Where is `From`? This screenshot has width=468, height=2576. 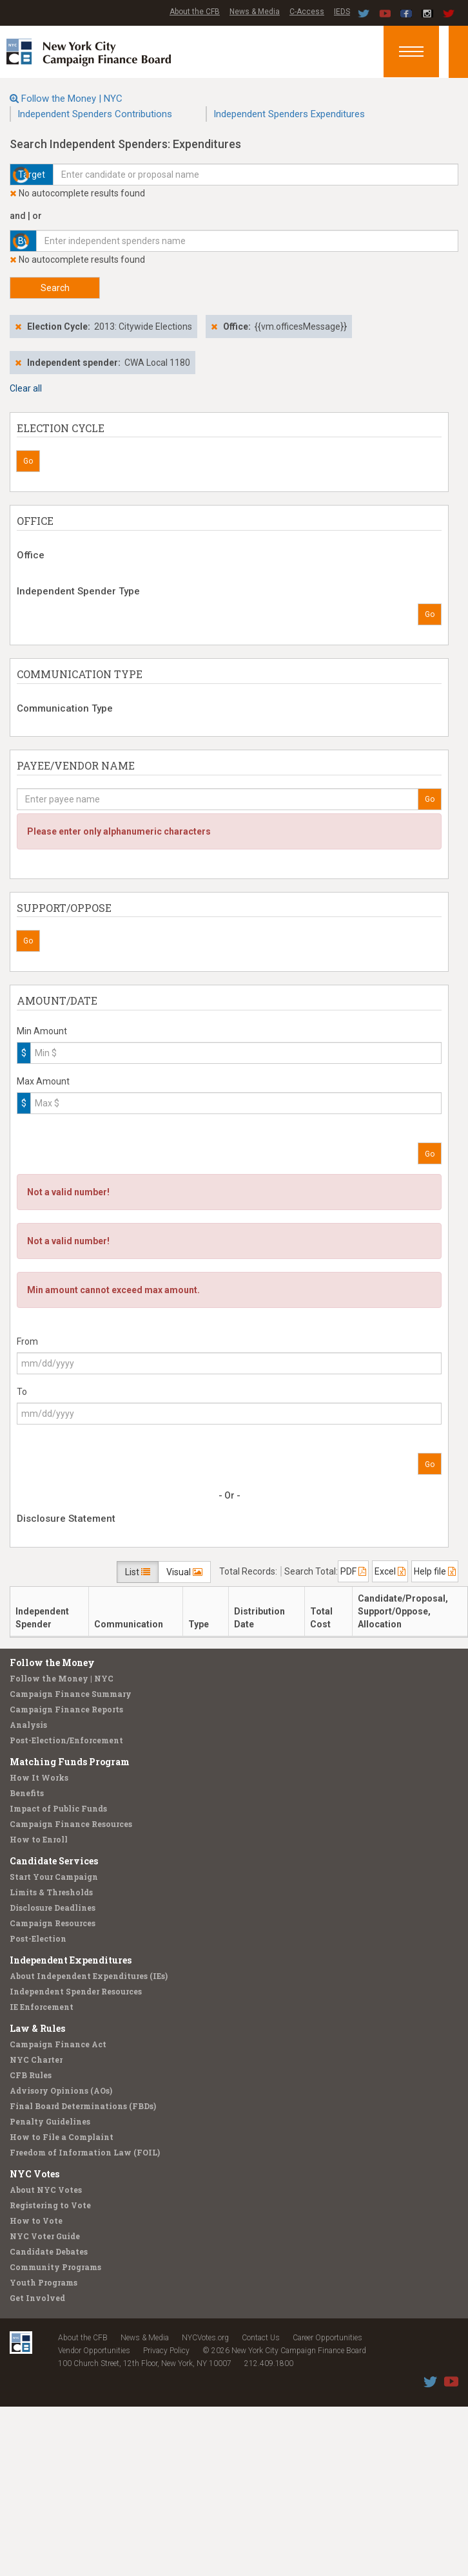
From is located at coordinates (27, 1341).